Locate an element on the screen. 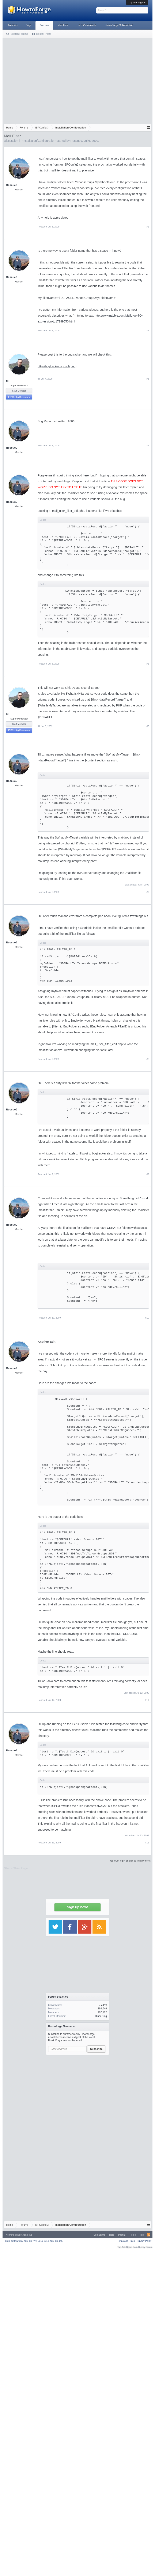 This screenshot has height=2576, width=155. #7 is located at coordinates (147, 892).